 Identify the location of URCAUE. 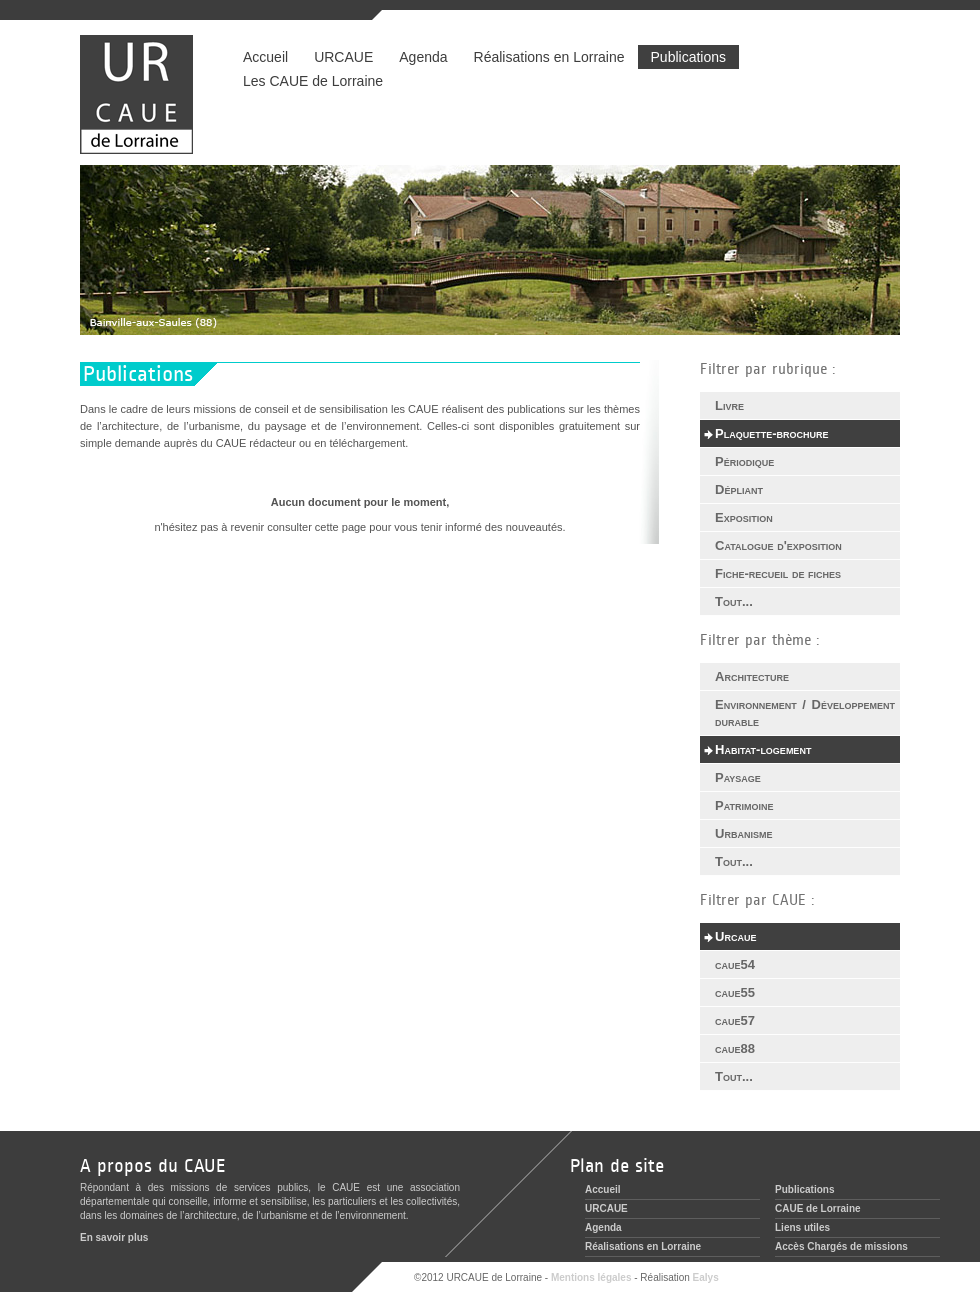
(343, 57).